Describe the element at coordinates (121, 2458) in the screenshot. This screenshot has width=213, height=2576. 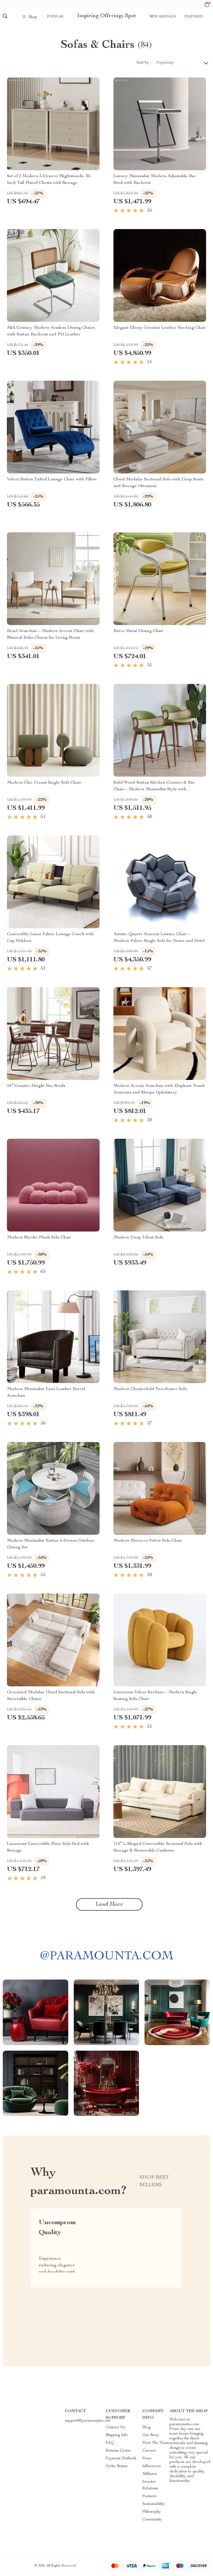
I see `Payment Methods` at that location.